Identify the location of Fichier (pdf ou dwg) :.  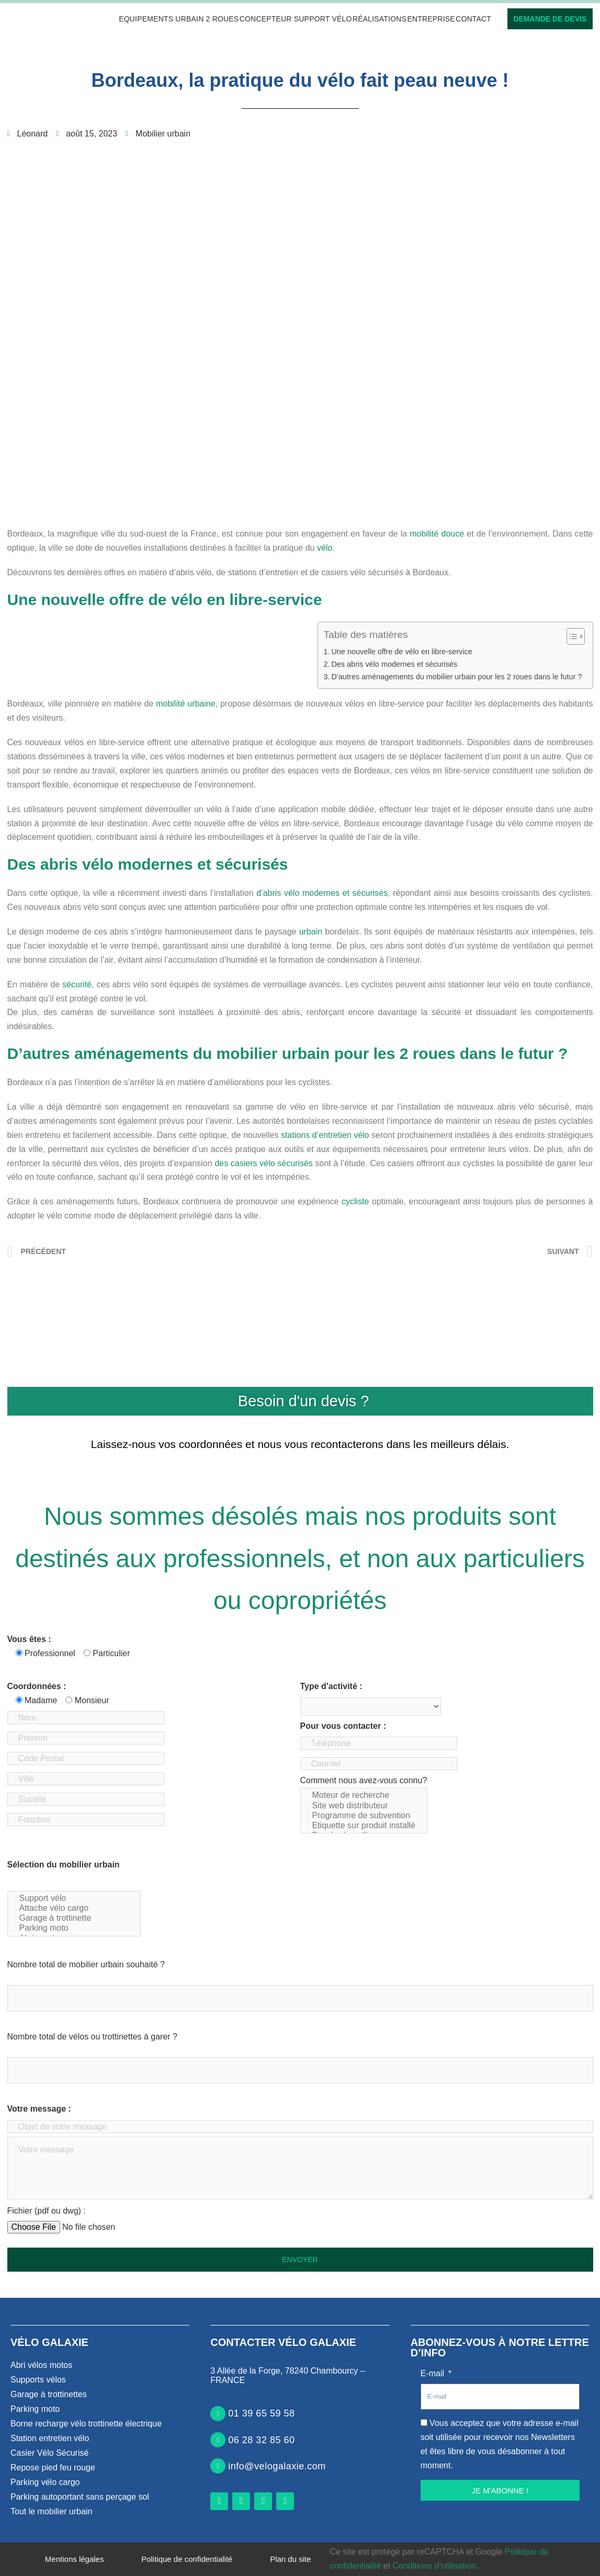
(46, 2210).